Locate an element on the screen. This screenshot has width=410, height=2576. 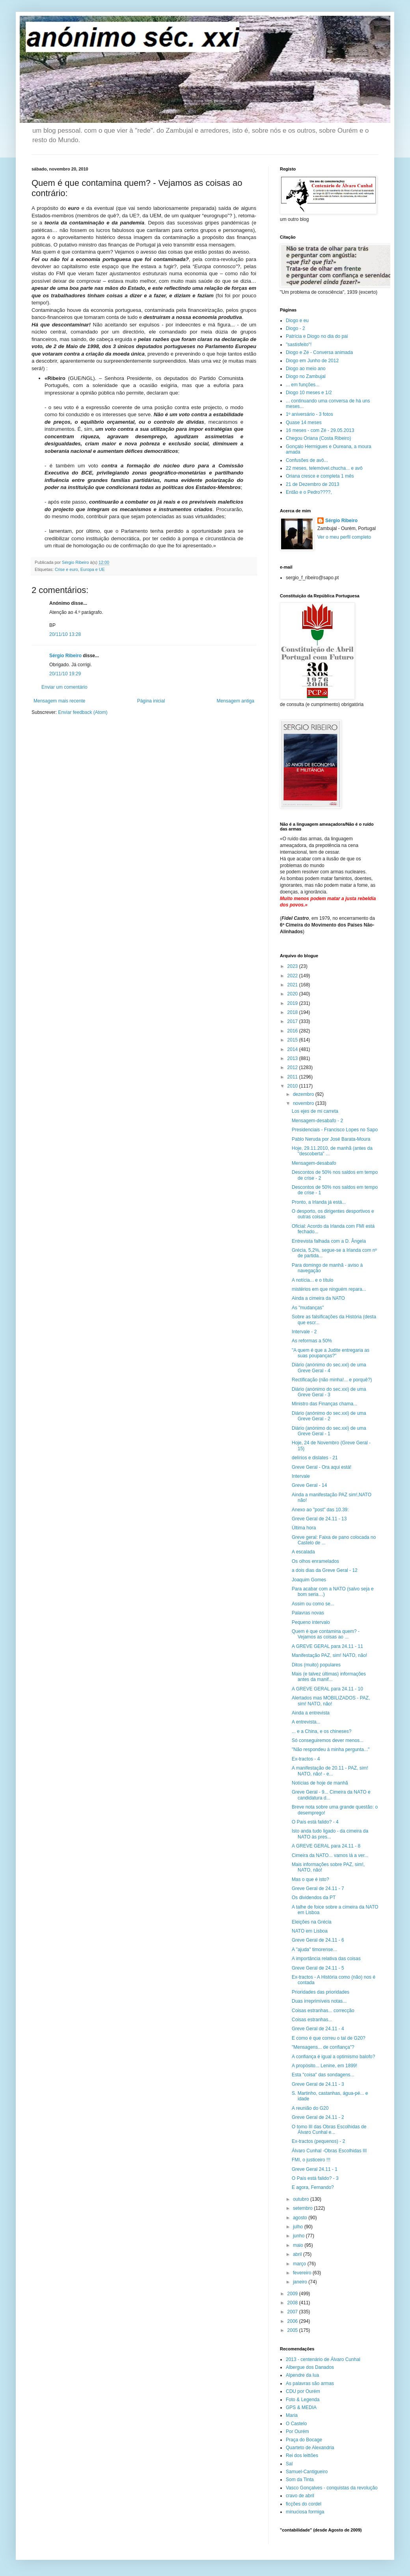
Greve Geral 24.11 - 1 is located at coordinates (314, 2169).